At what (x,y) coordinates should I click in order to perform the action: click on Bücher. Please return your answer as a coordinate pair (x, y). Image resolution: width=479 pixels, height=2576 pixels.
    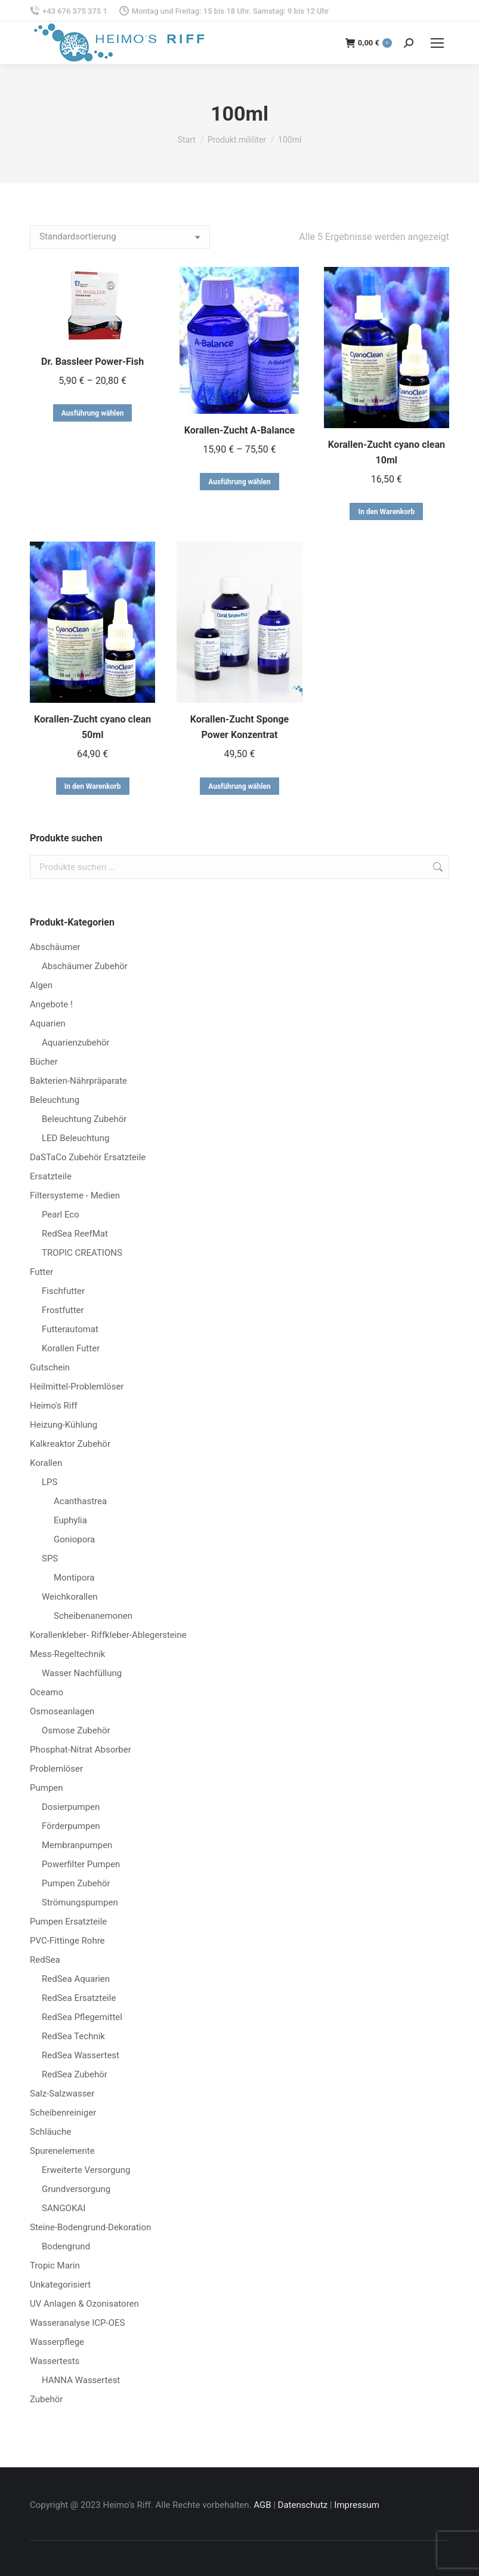
    Looking at the image, I should click on (44, 1061).